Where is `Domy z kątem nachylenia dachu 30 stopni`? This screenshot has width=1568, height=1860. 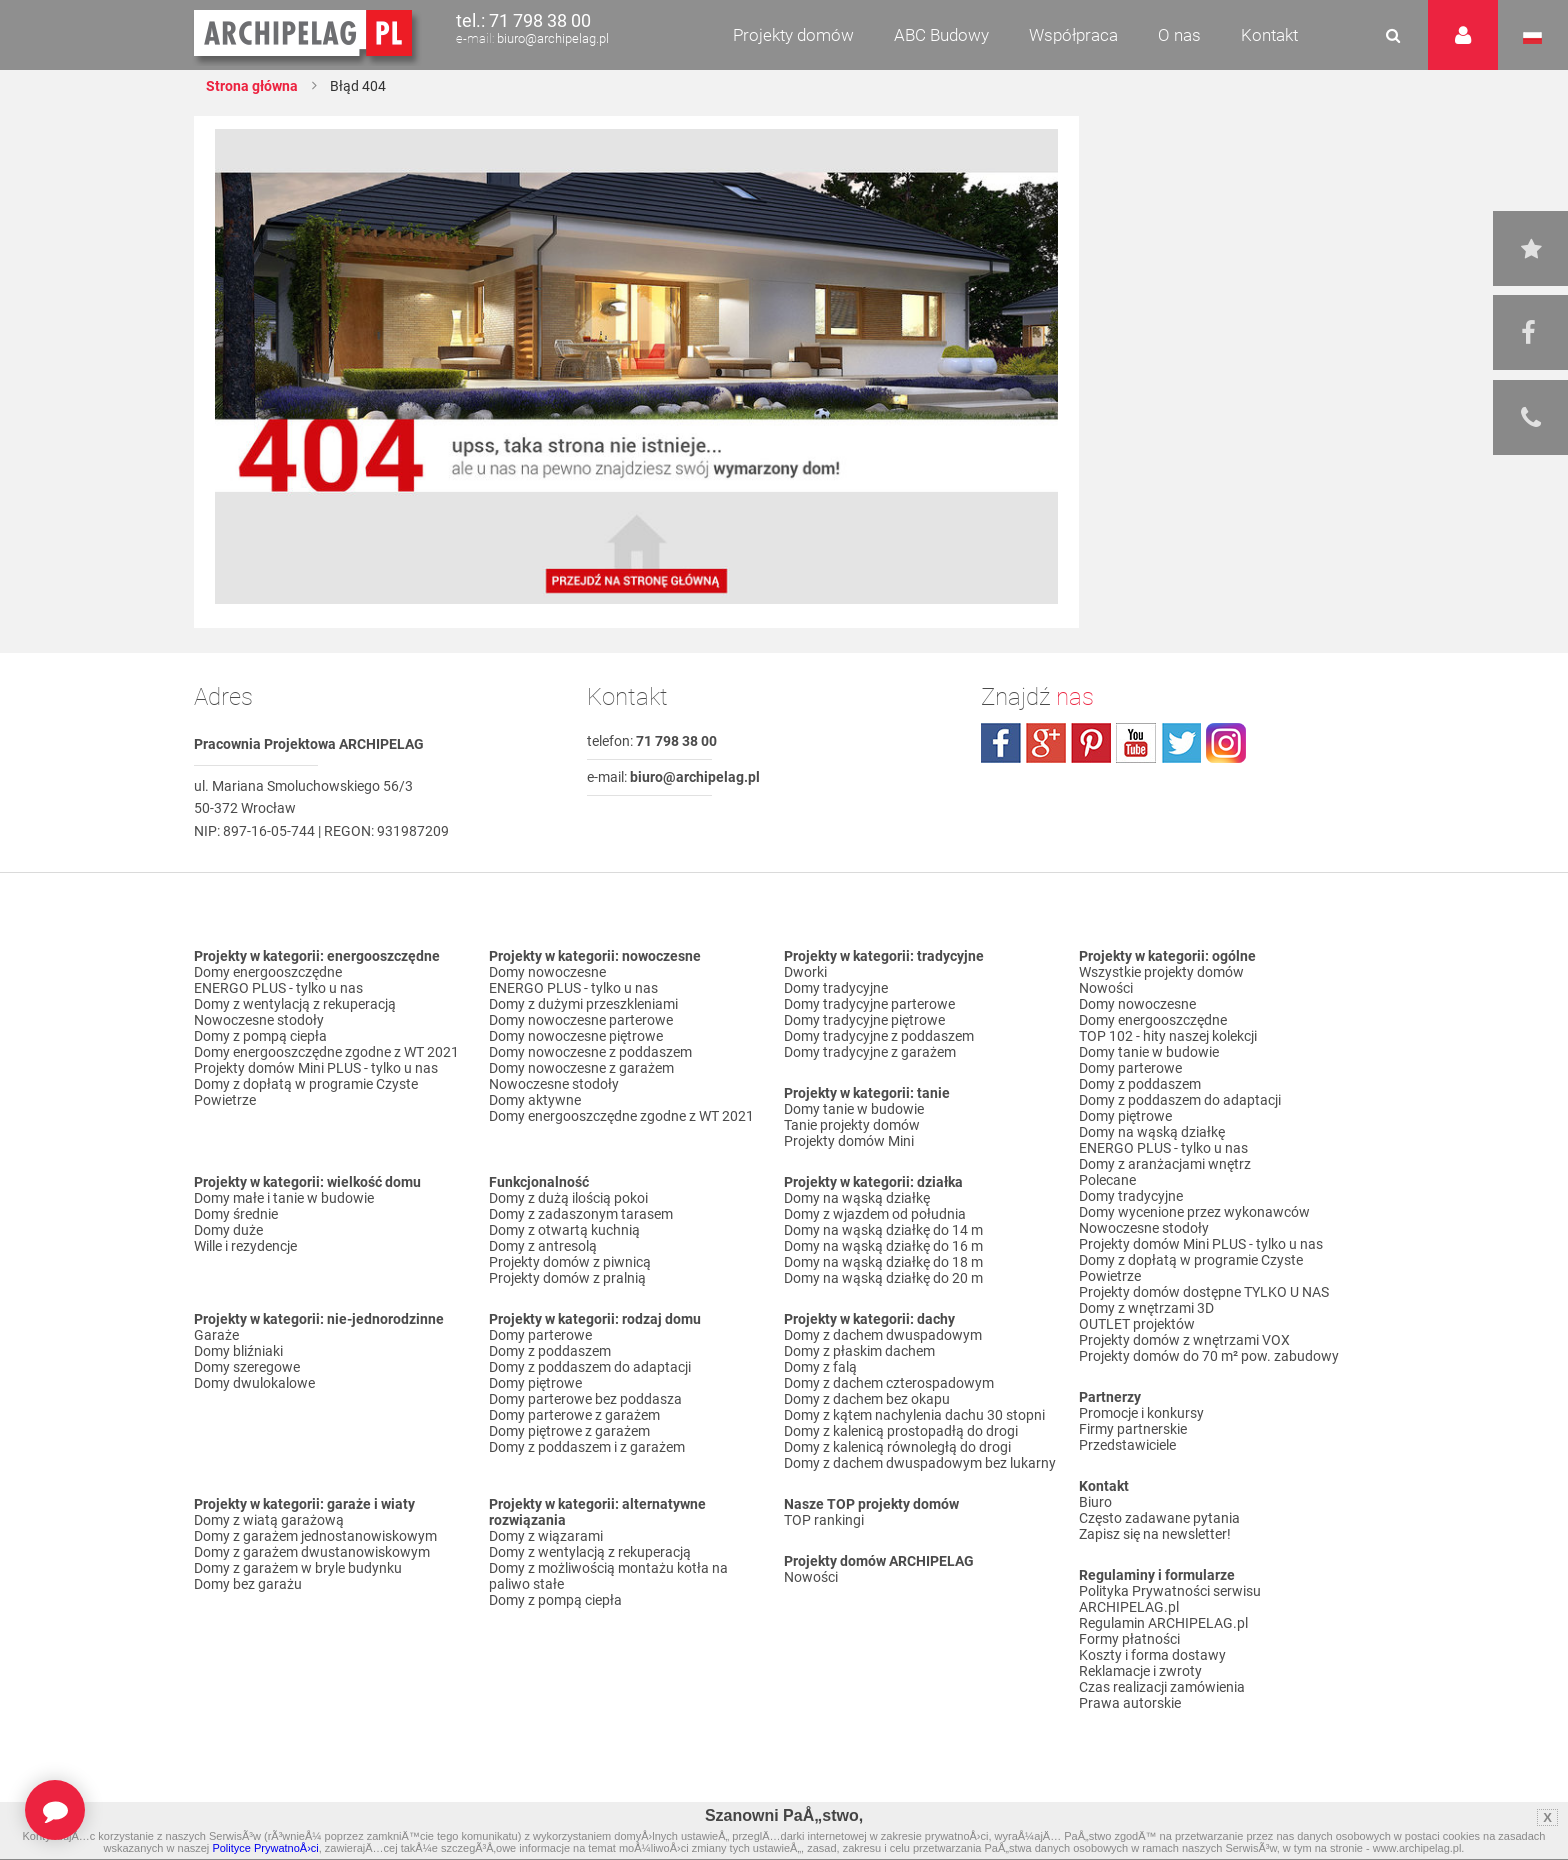
Domy z kątem nachylenia dachu 30 stopni is located at coordinates (914, 1415).